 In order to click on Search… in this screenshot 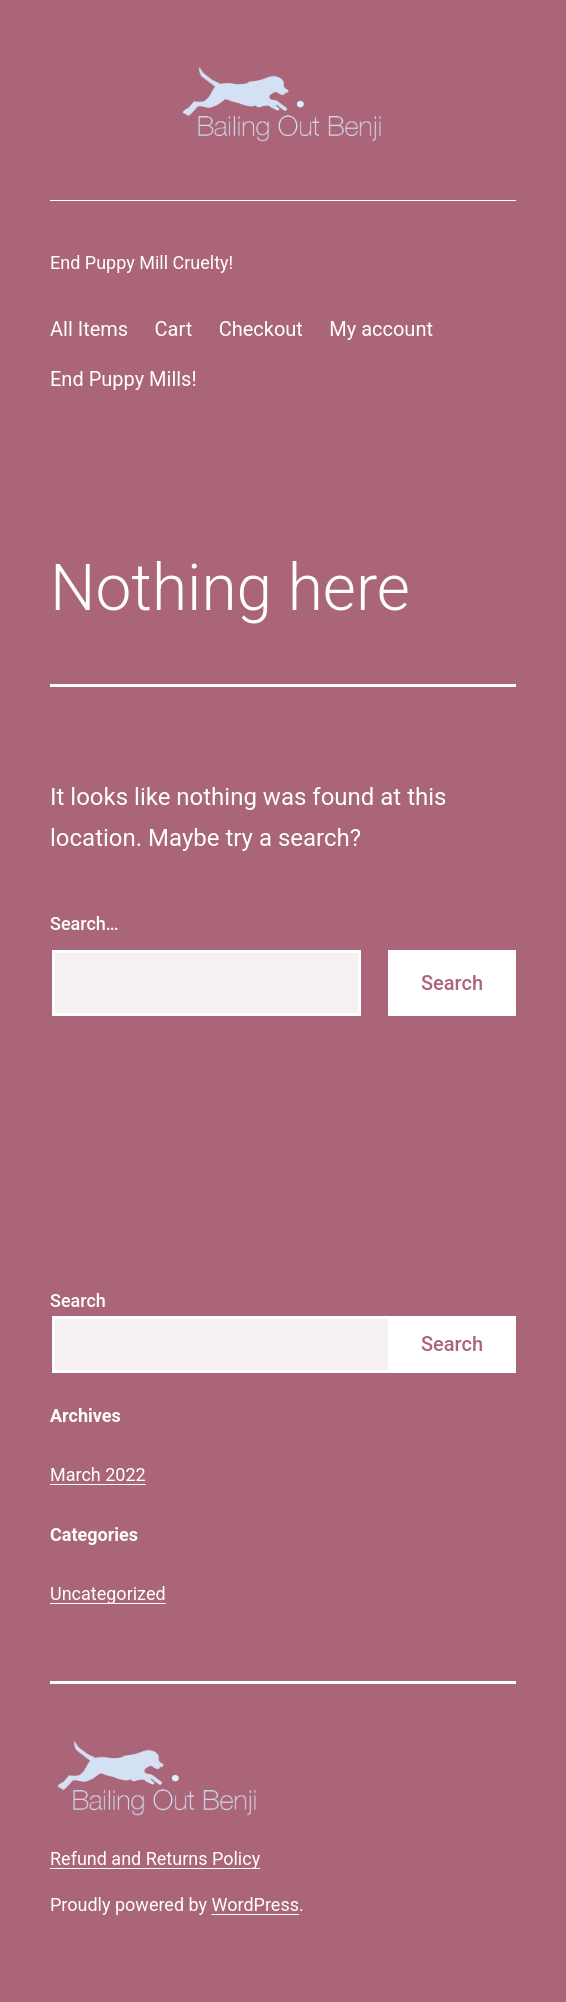, I will do `click(84, 923)`.